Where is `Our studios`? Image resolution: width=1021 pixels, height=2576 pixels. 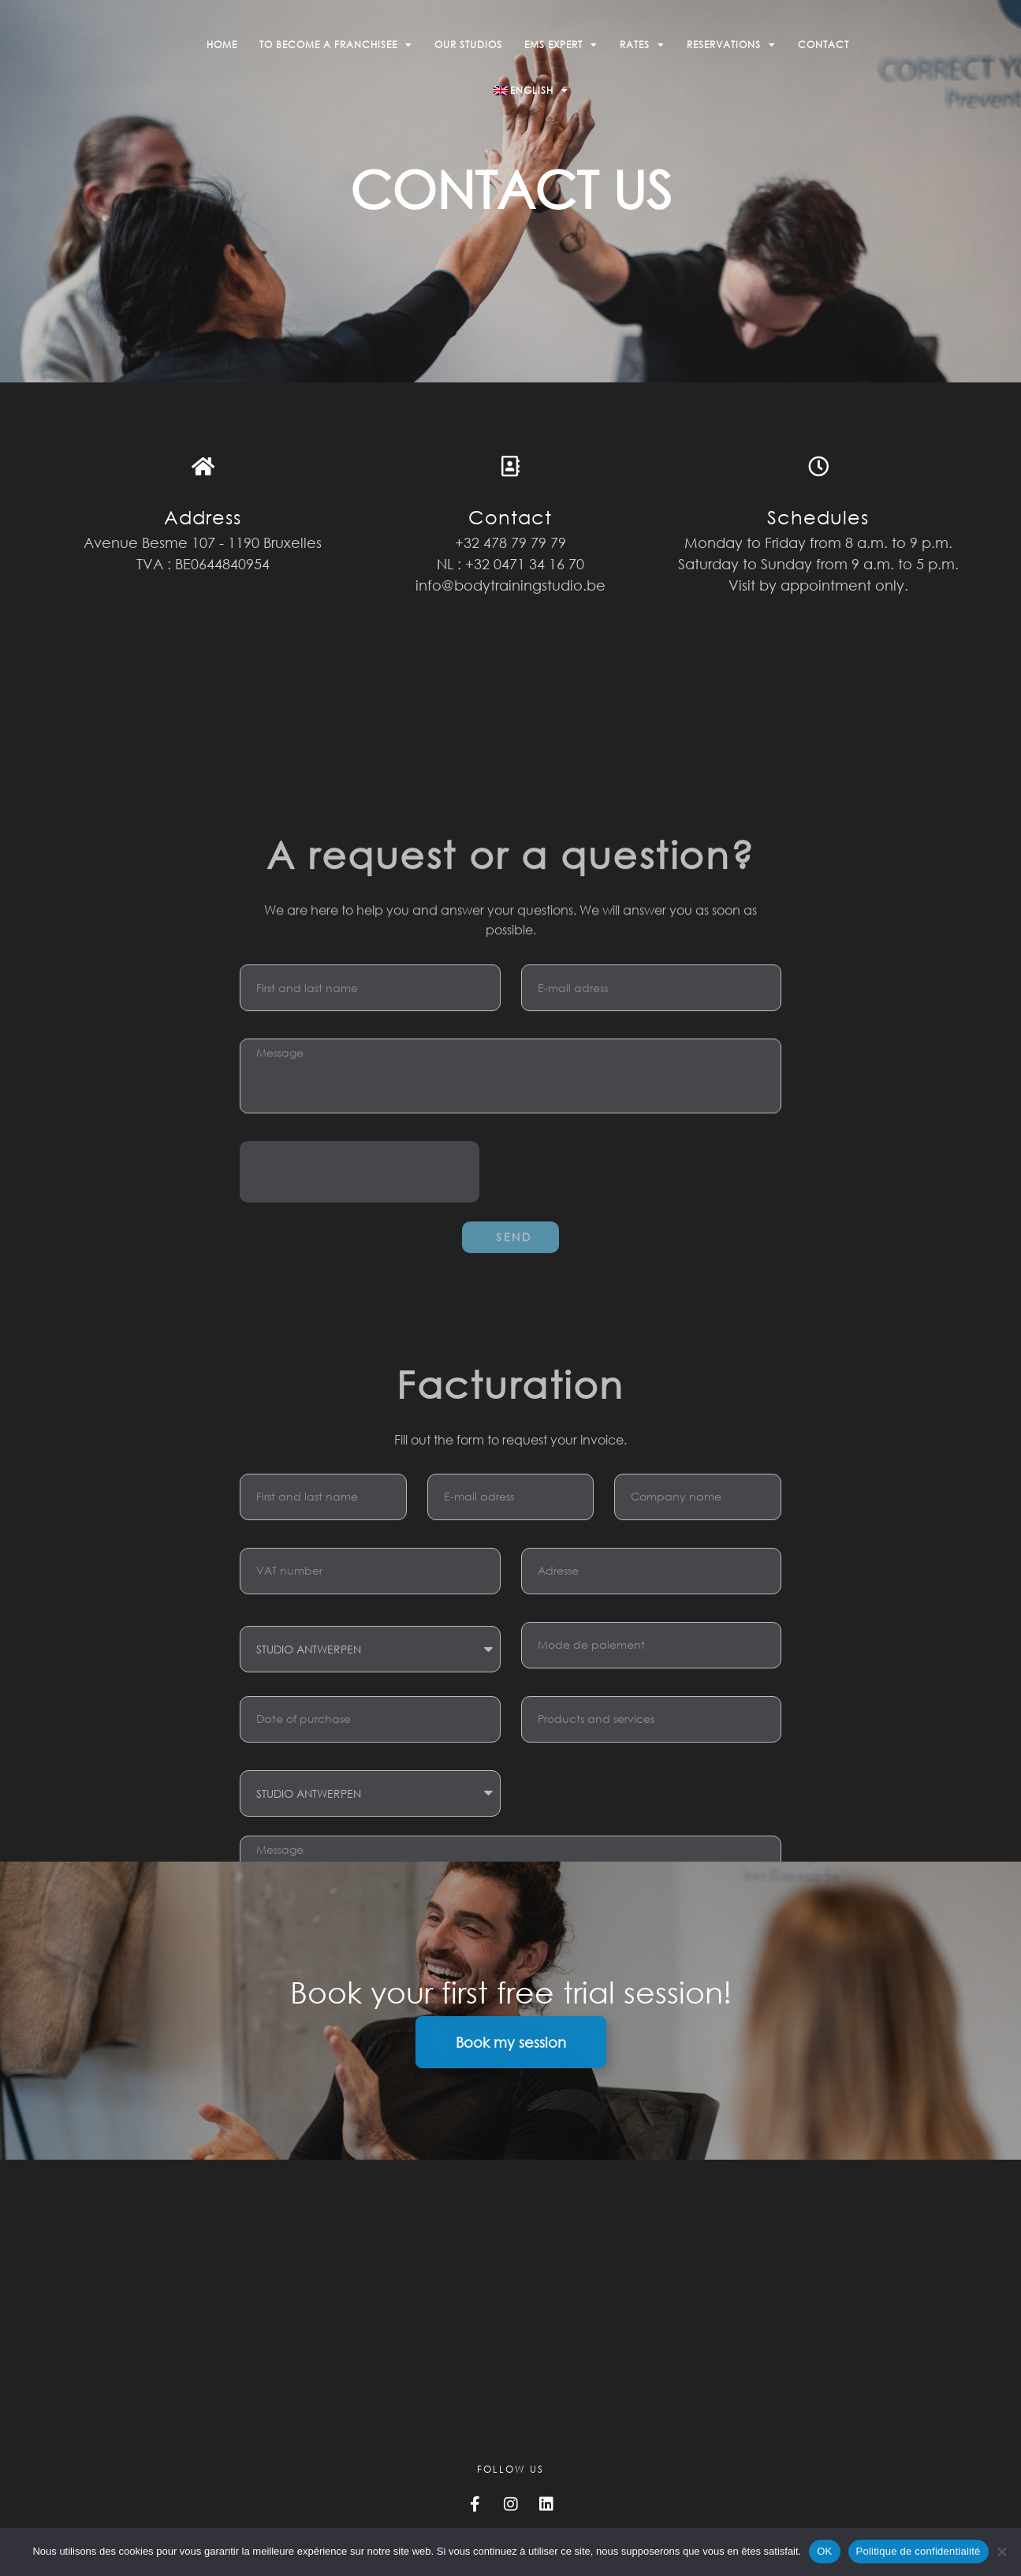
Our studios is located at coordinates (468, 44).